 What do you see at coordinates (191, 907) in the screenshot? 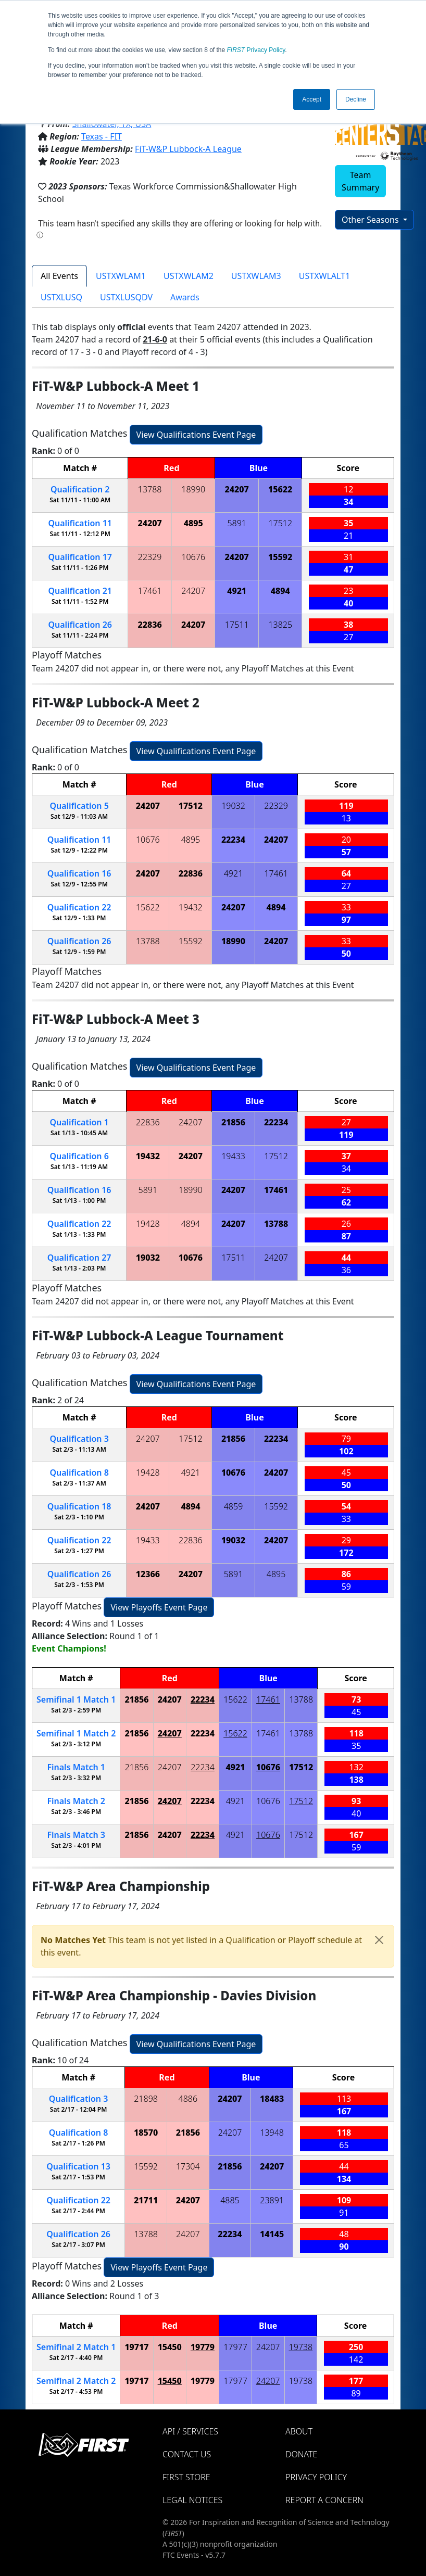
I see `19432` at bounding box center [191, 907].